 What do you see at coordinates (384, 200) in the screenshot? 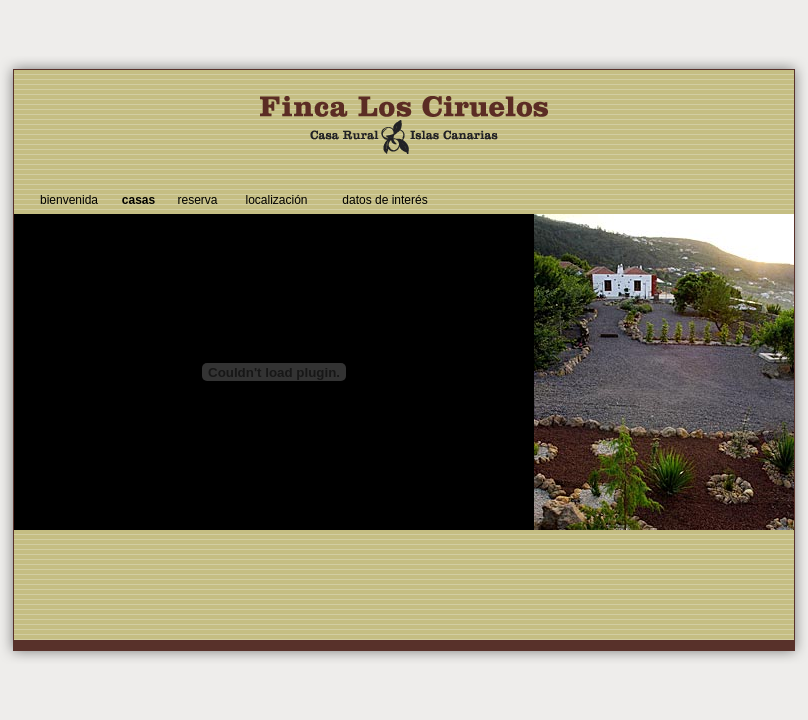
I see `datos de interés` at bounding box center [384, 200].